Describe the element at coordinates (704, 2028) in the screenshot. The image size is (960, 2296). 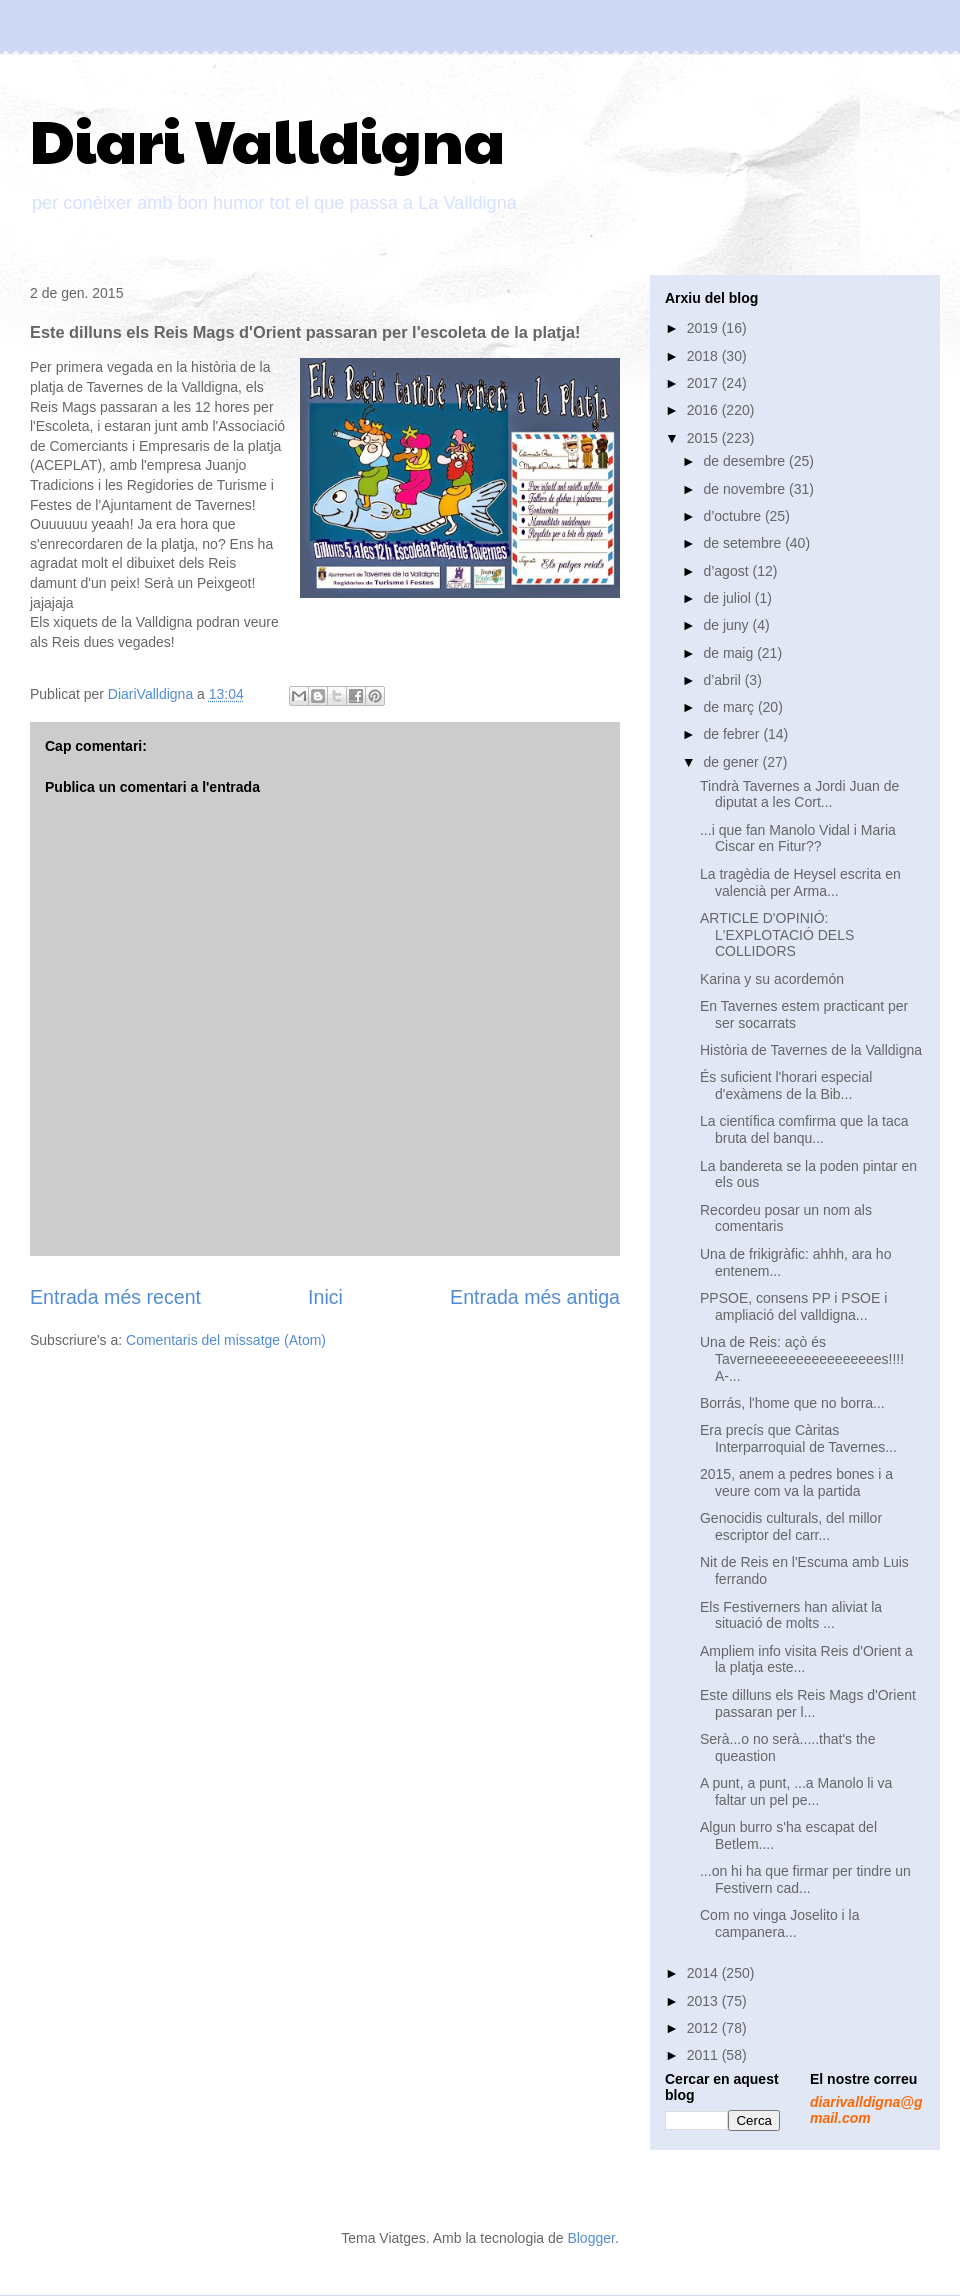
I see `2012` at that location.